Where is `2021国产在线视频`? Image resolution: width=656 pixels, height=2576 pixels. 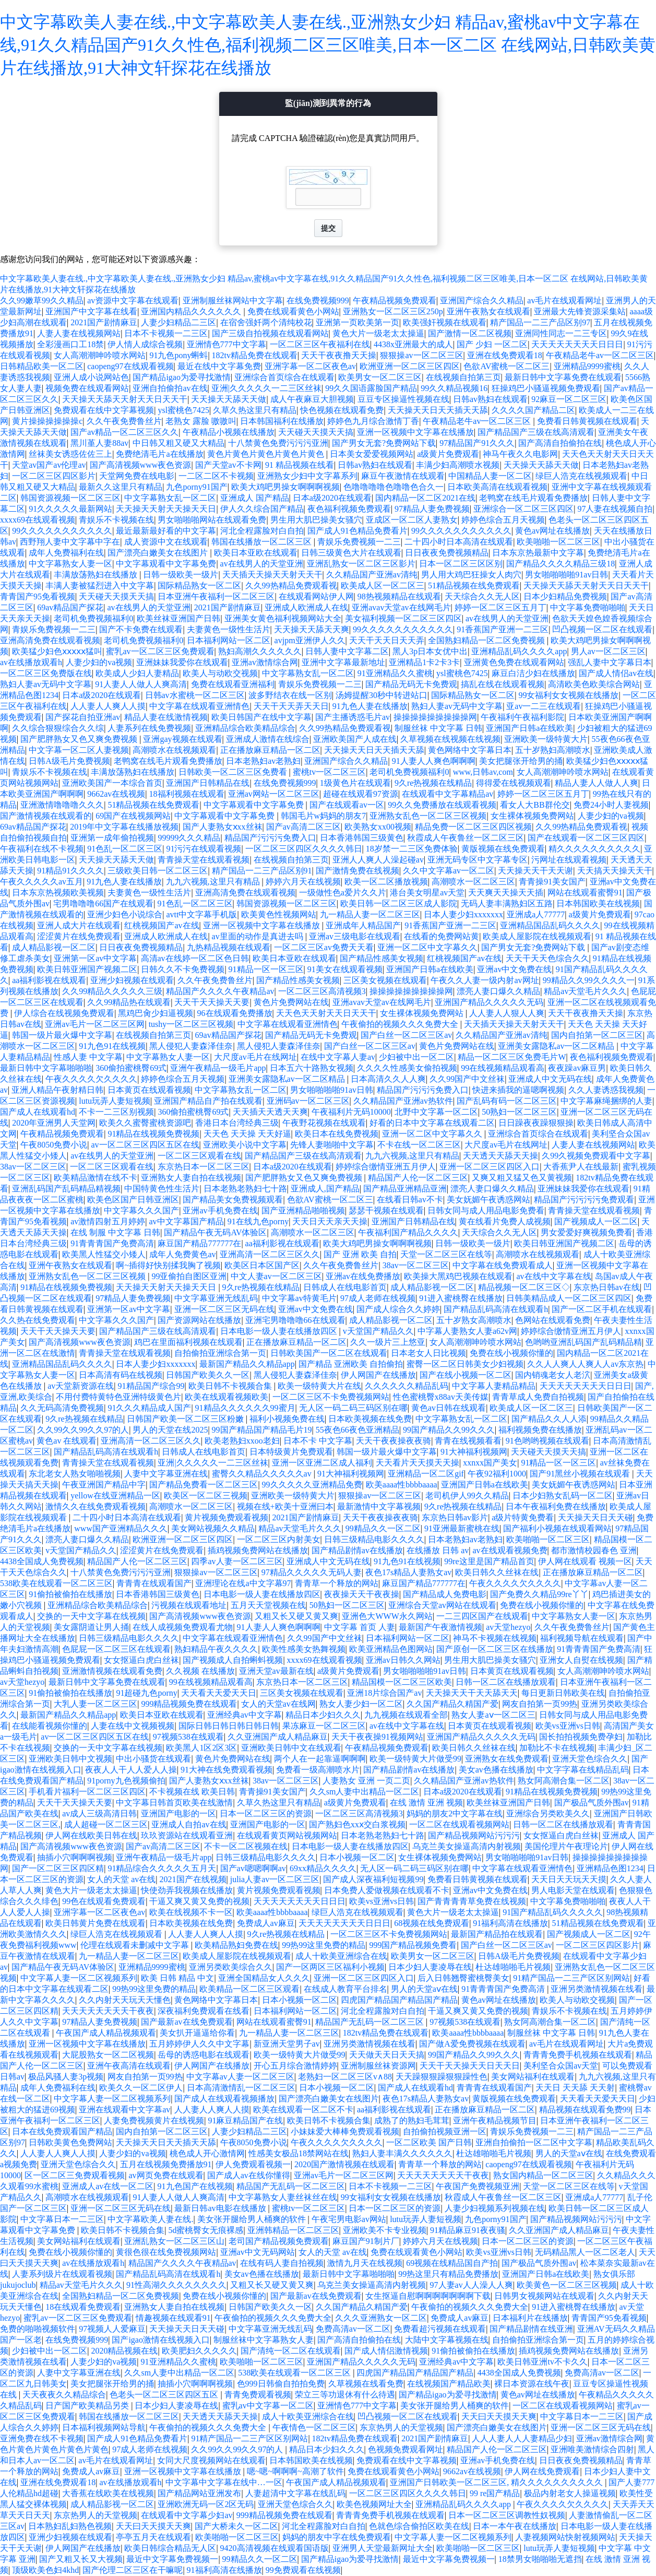 2021国产在线视频 is located at coordinates (193, 1879).